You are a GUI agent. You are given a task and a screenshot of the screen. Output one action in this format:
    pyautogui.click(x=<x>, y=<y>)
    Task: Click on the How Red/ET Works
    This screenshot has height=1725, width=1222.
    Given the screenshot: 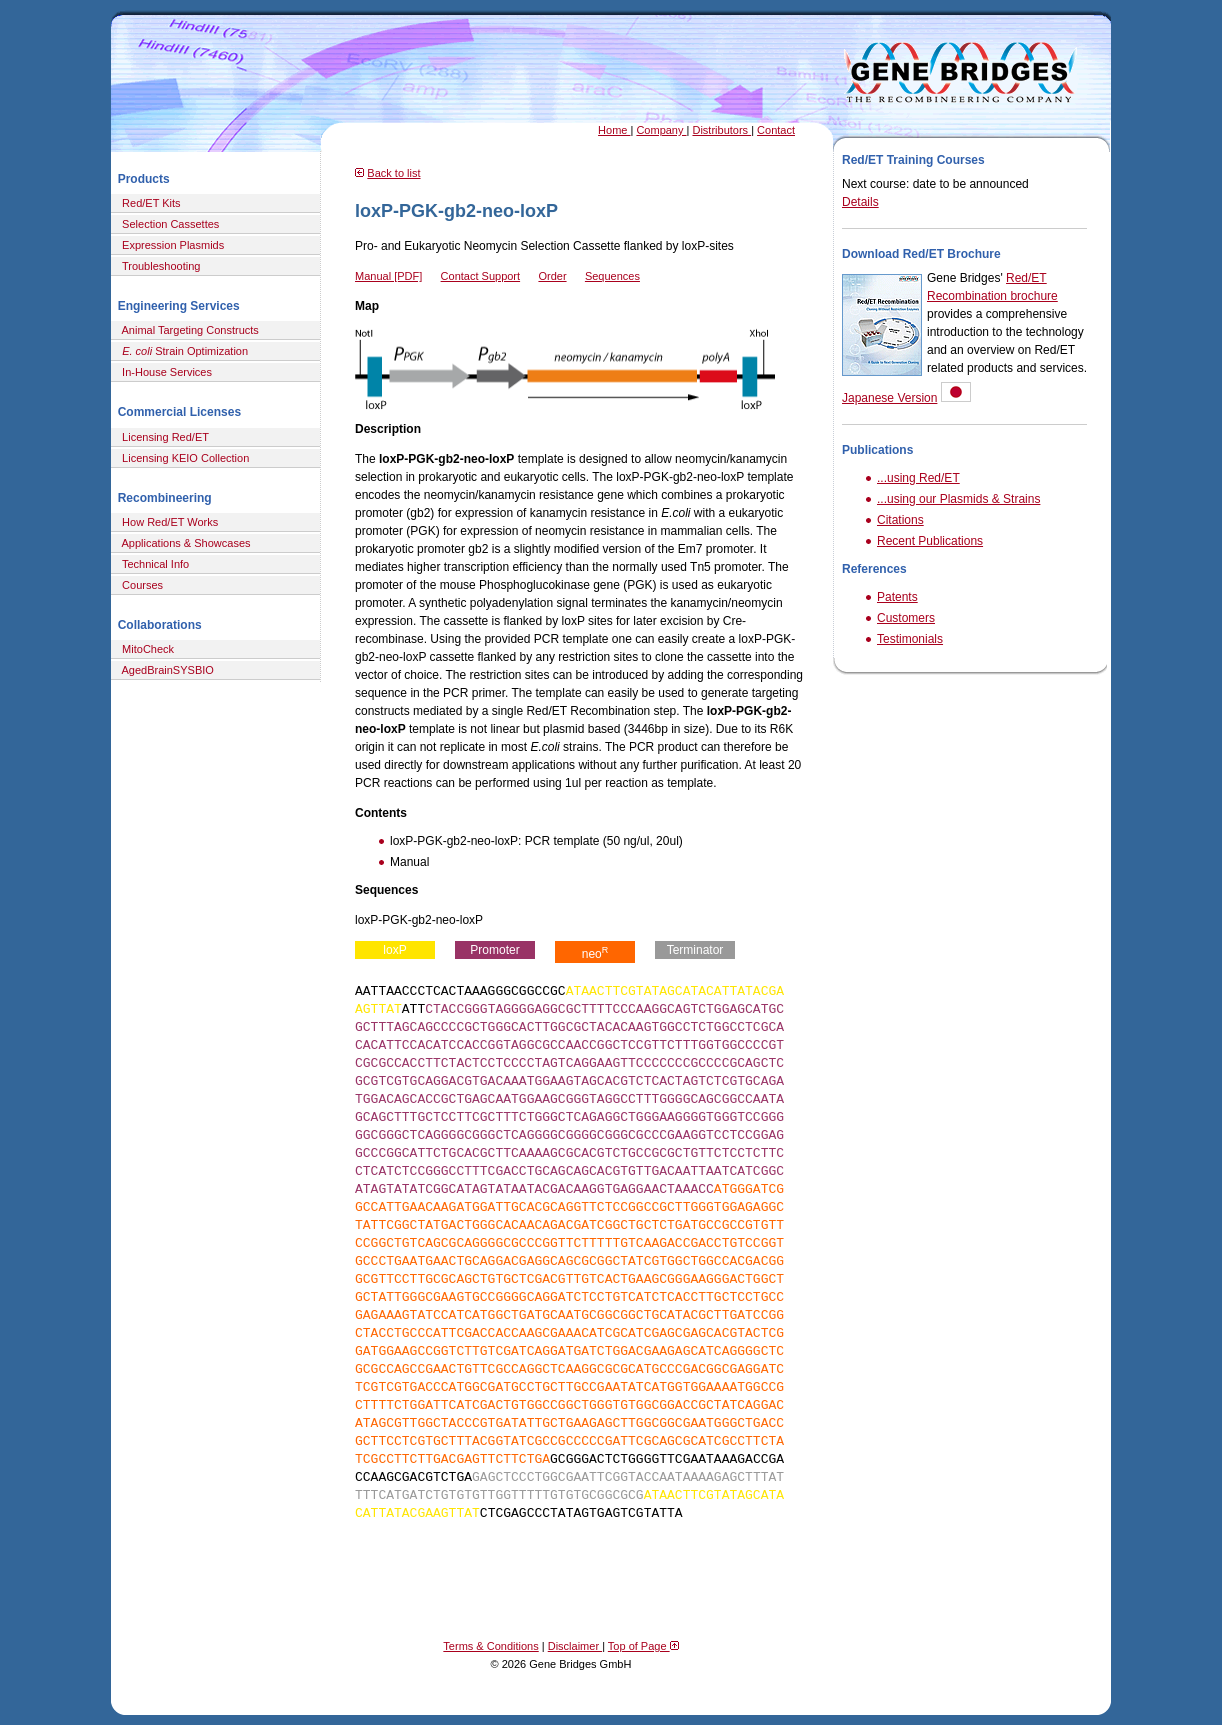 What is the action you would take?
    pyautogui.click(x=167, y=522)
    